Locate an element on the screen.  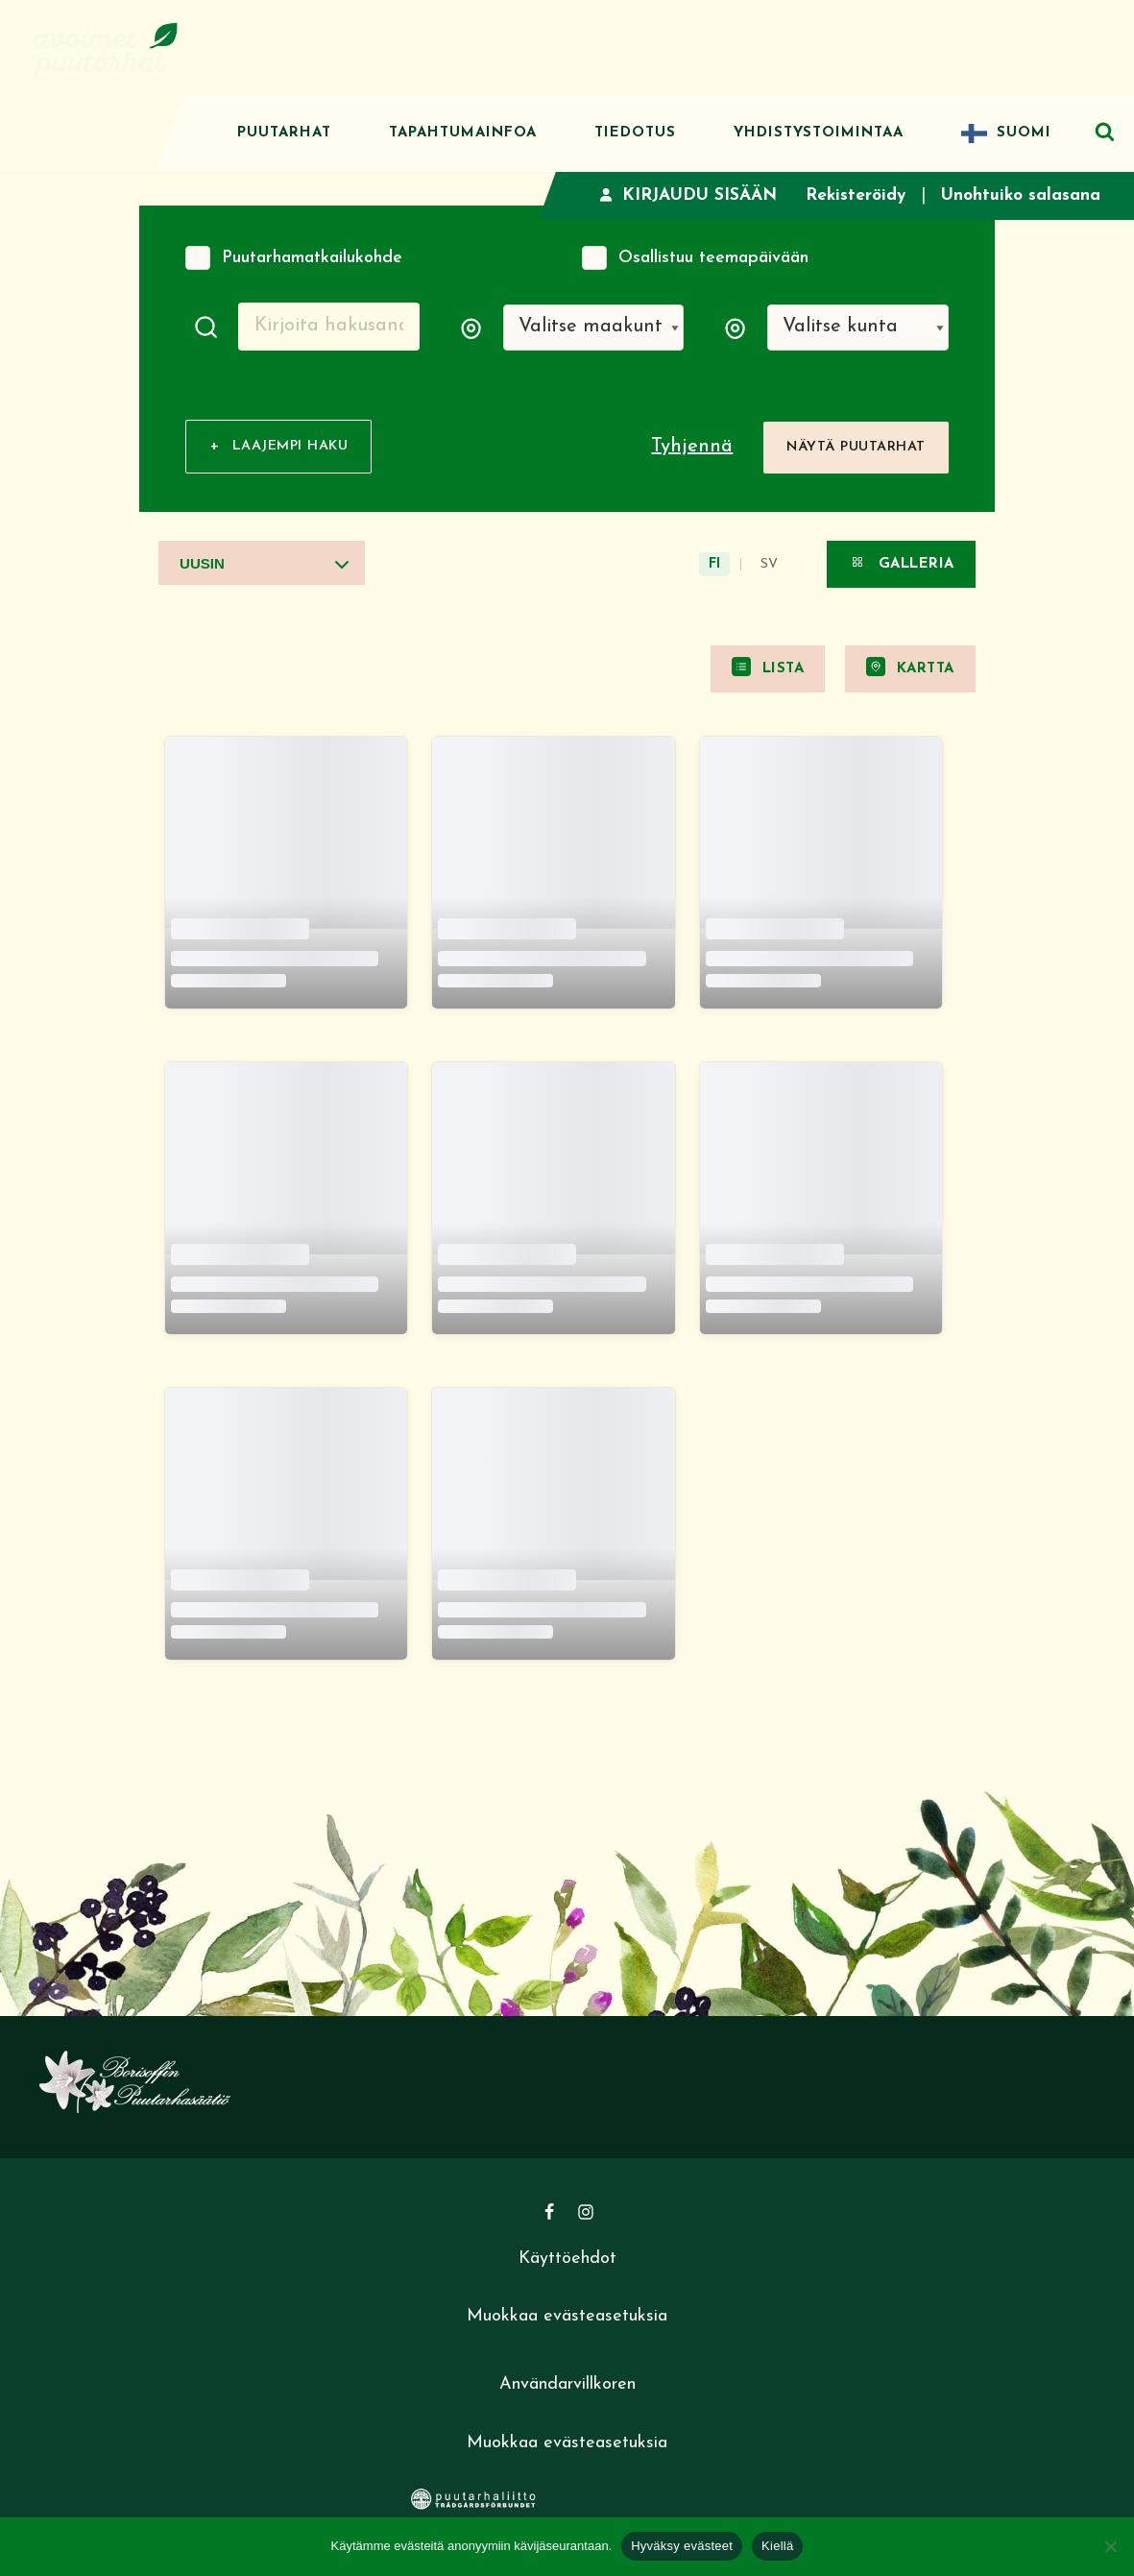
[Kiellä] is located at coordinates (1110, 2546).